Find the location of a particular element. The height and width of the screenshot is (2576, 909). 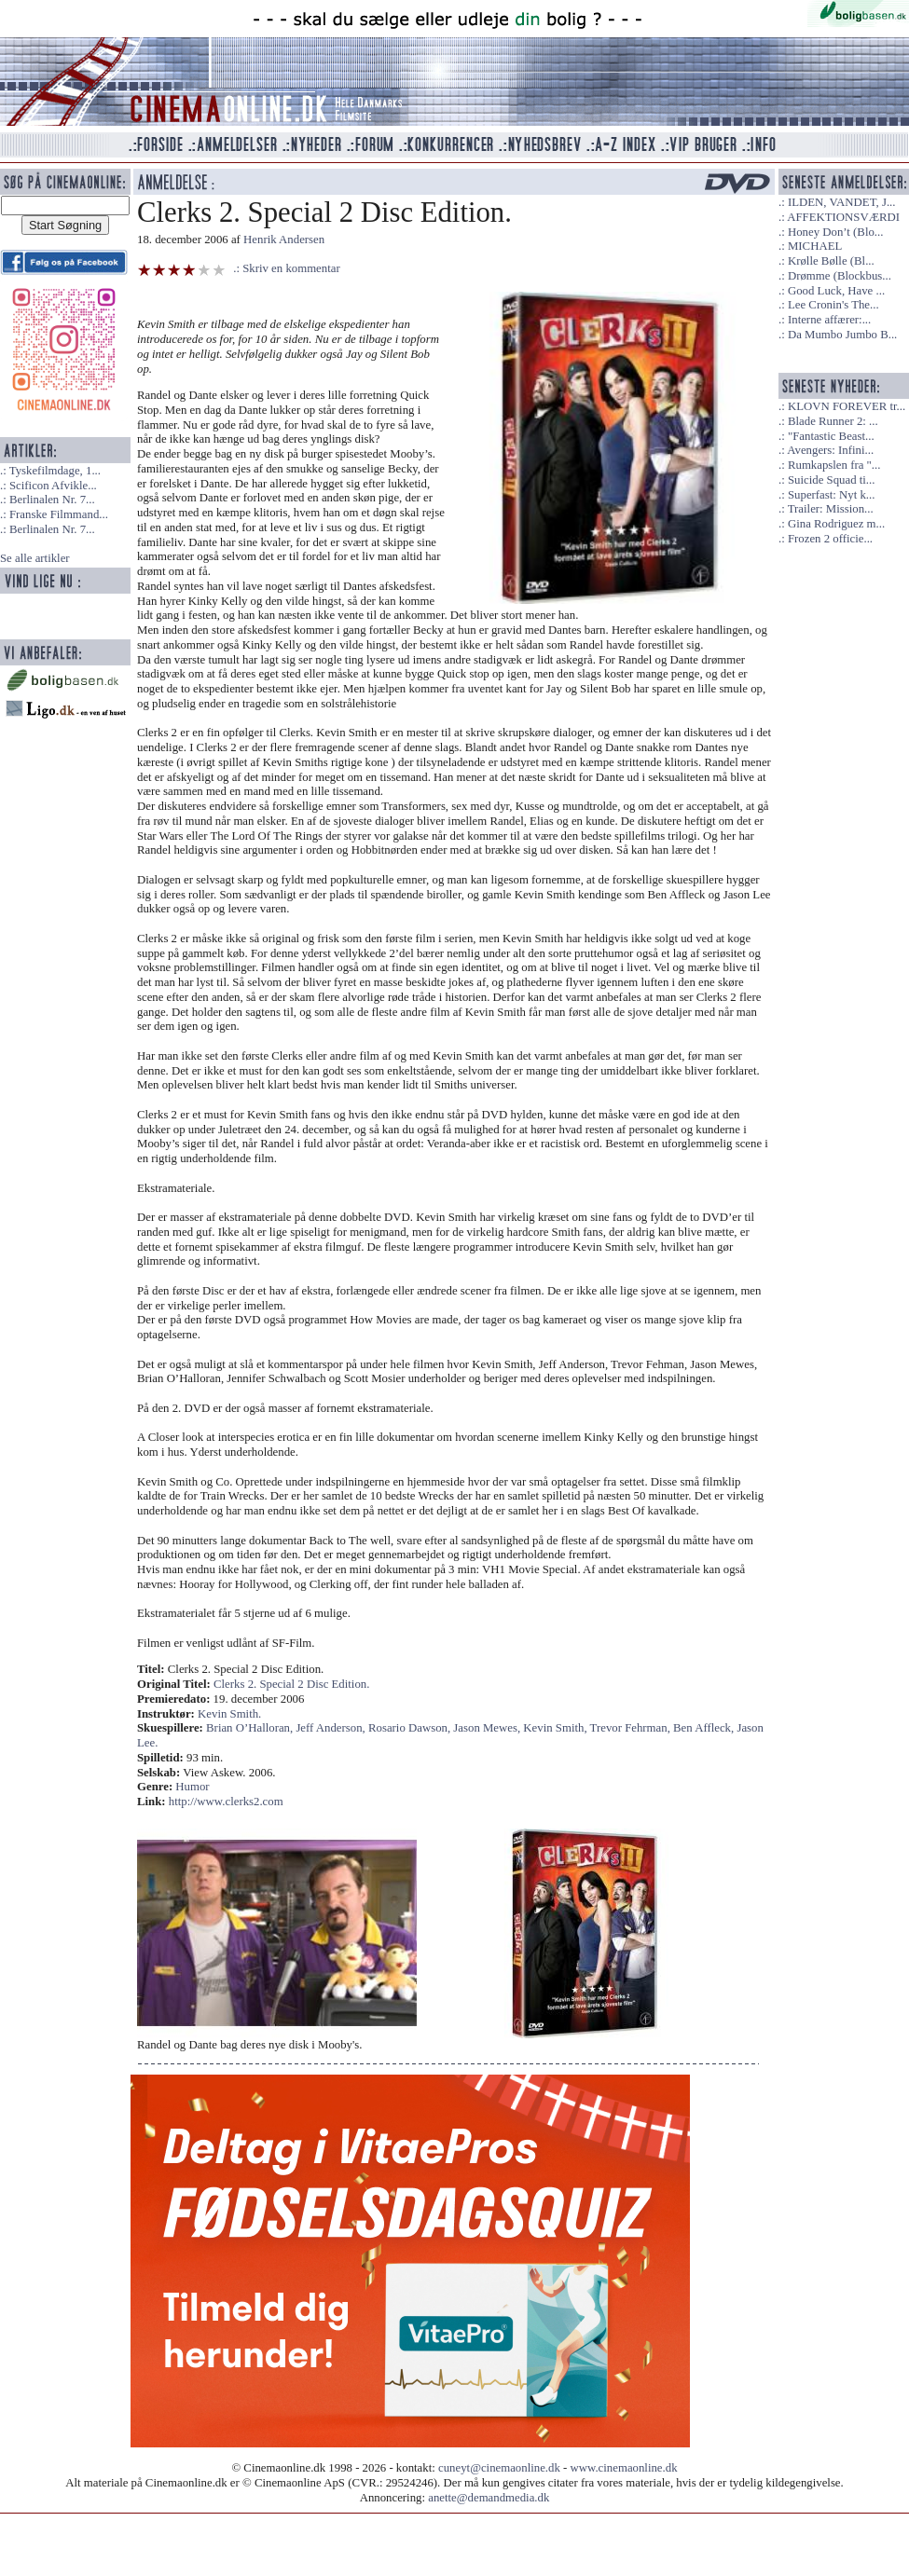

Suicide Squad ti... is located at coordinates (831, 479).